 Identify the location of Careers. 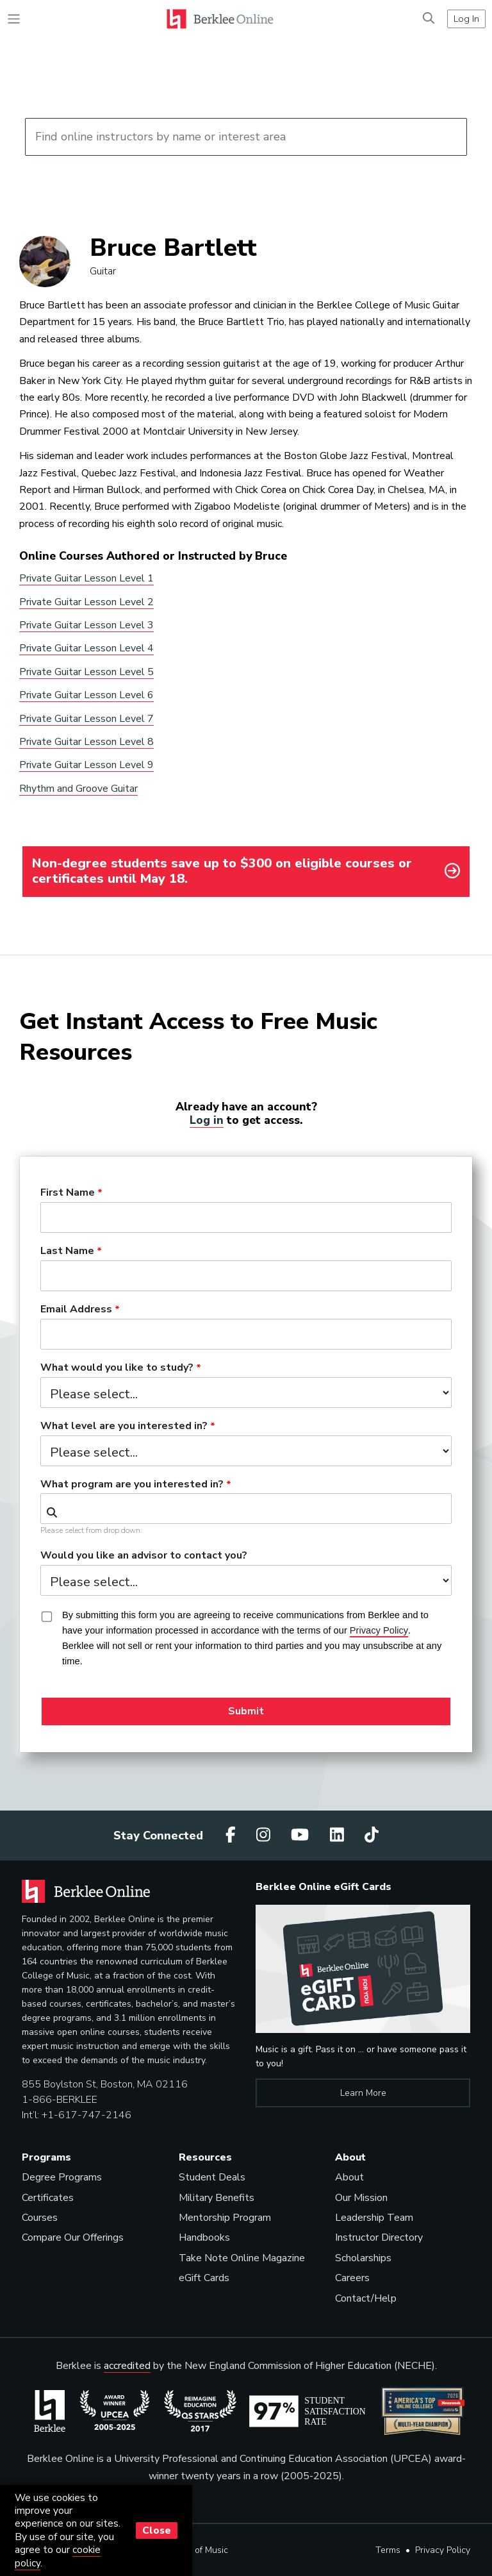
(352, 2278).